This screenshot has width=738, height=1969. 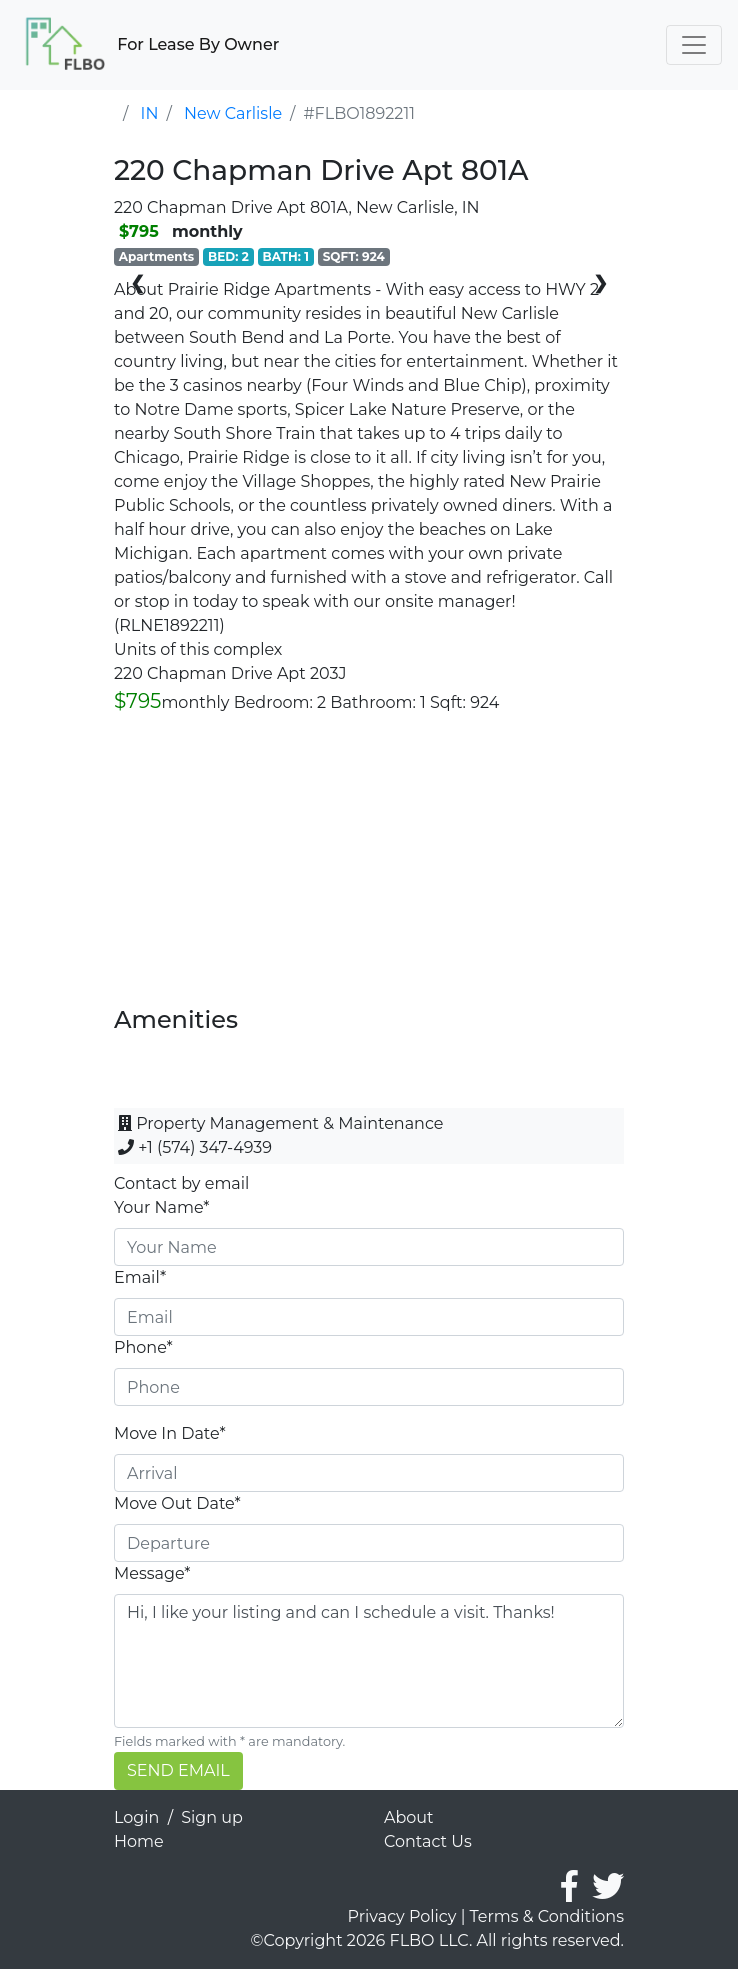 I want to click on Login, so click(x=136, y=1817).